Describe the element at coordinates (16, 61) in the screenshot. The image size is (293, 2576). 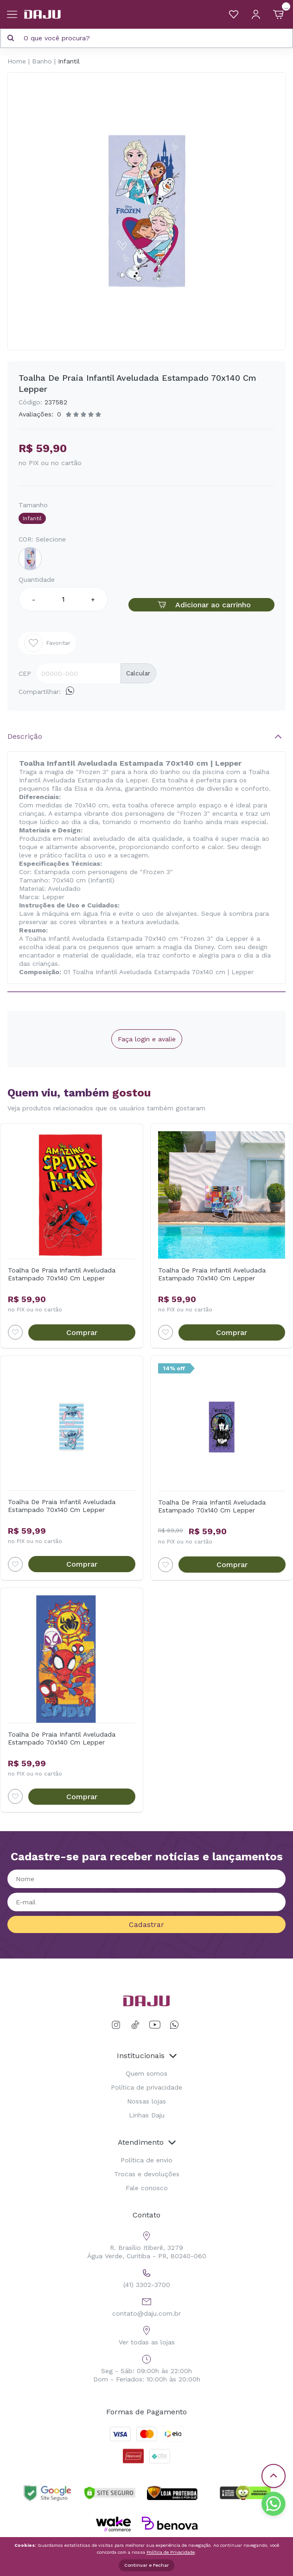
I see `Home` at that location.